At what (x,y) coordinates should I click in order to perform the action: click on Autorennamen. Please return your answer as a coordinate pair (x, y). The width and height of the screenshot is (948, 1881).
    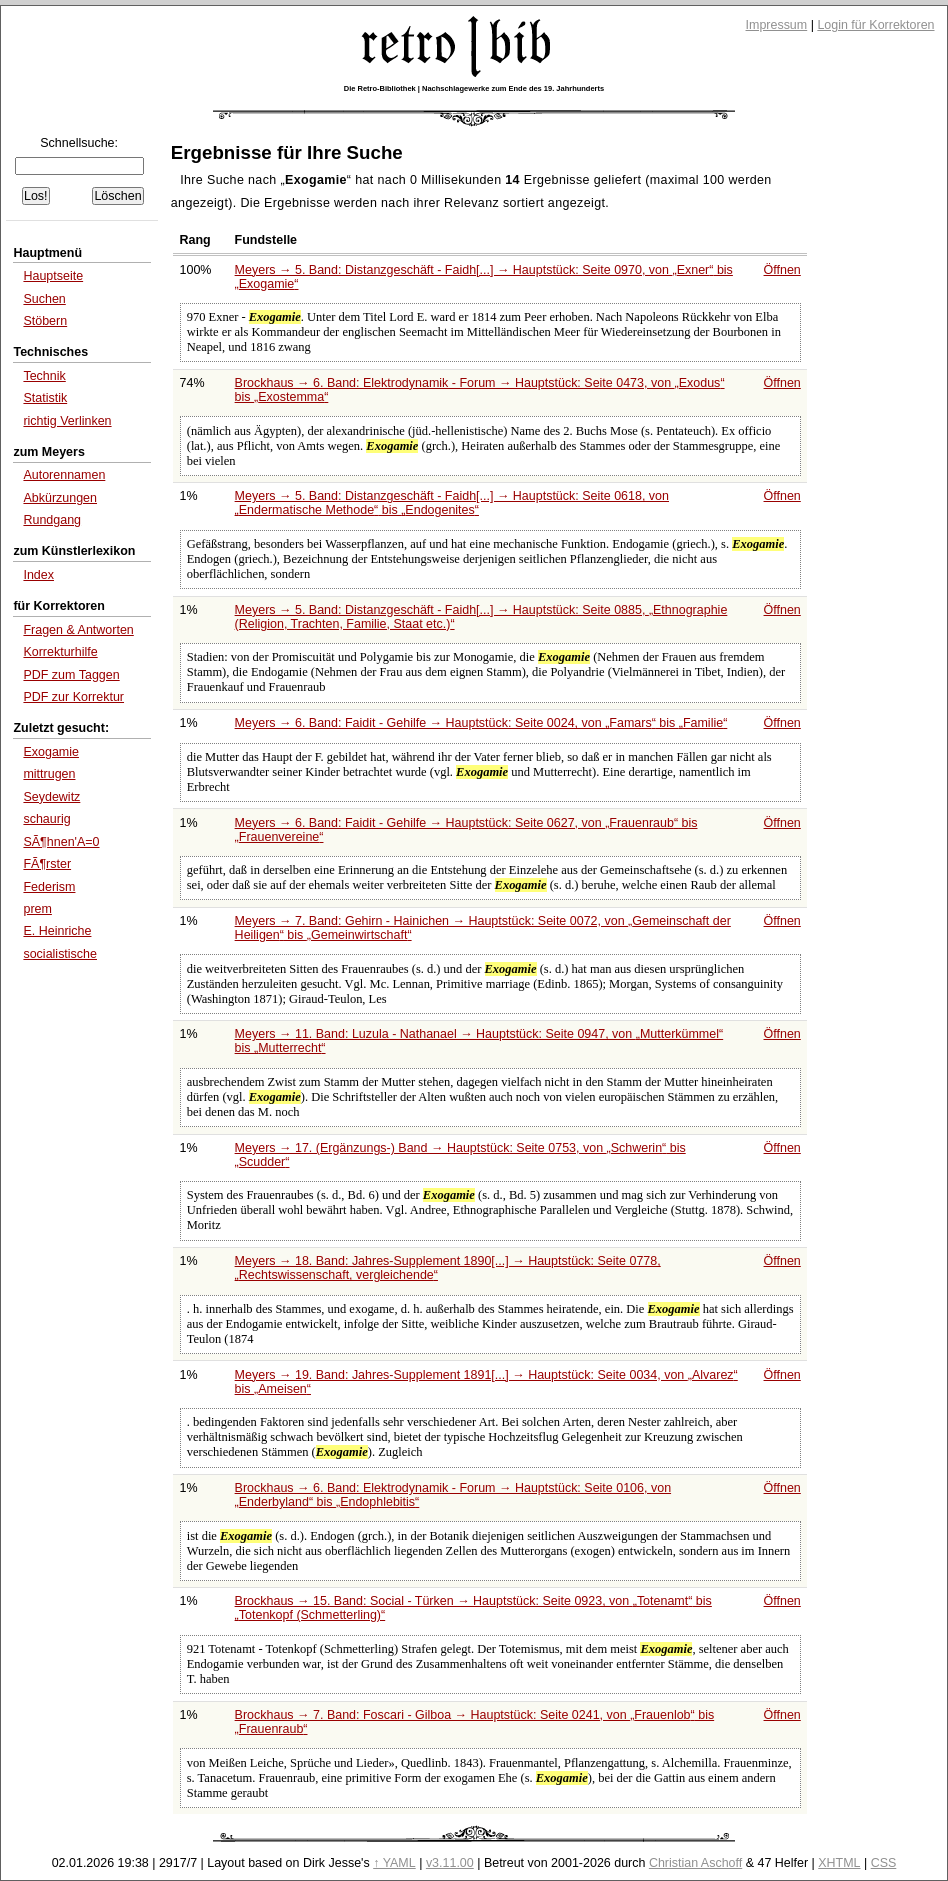
    Looking at the image, I should click on (64, 475).